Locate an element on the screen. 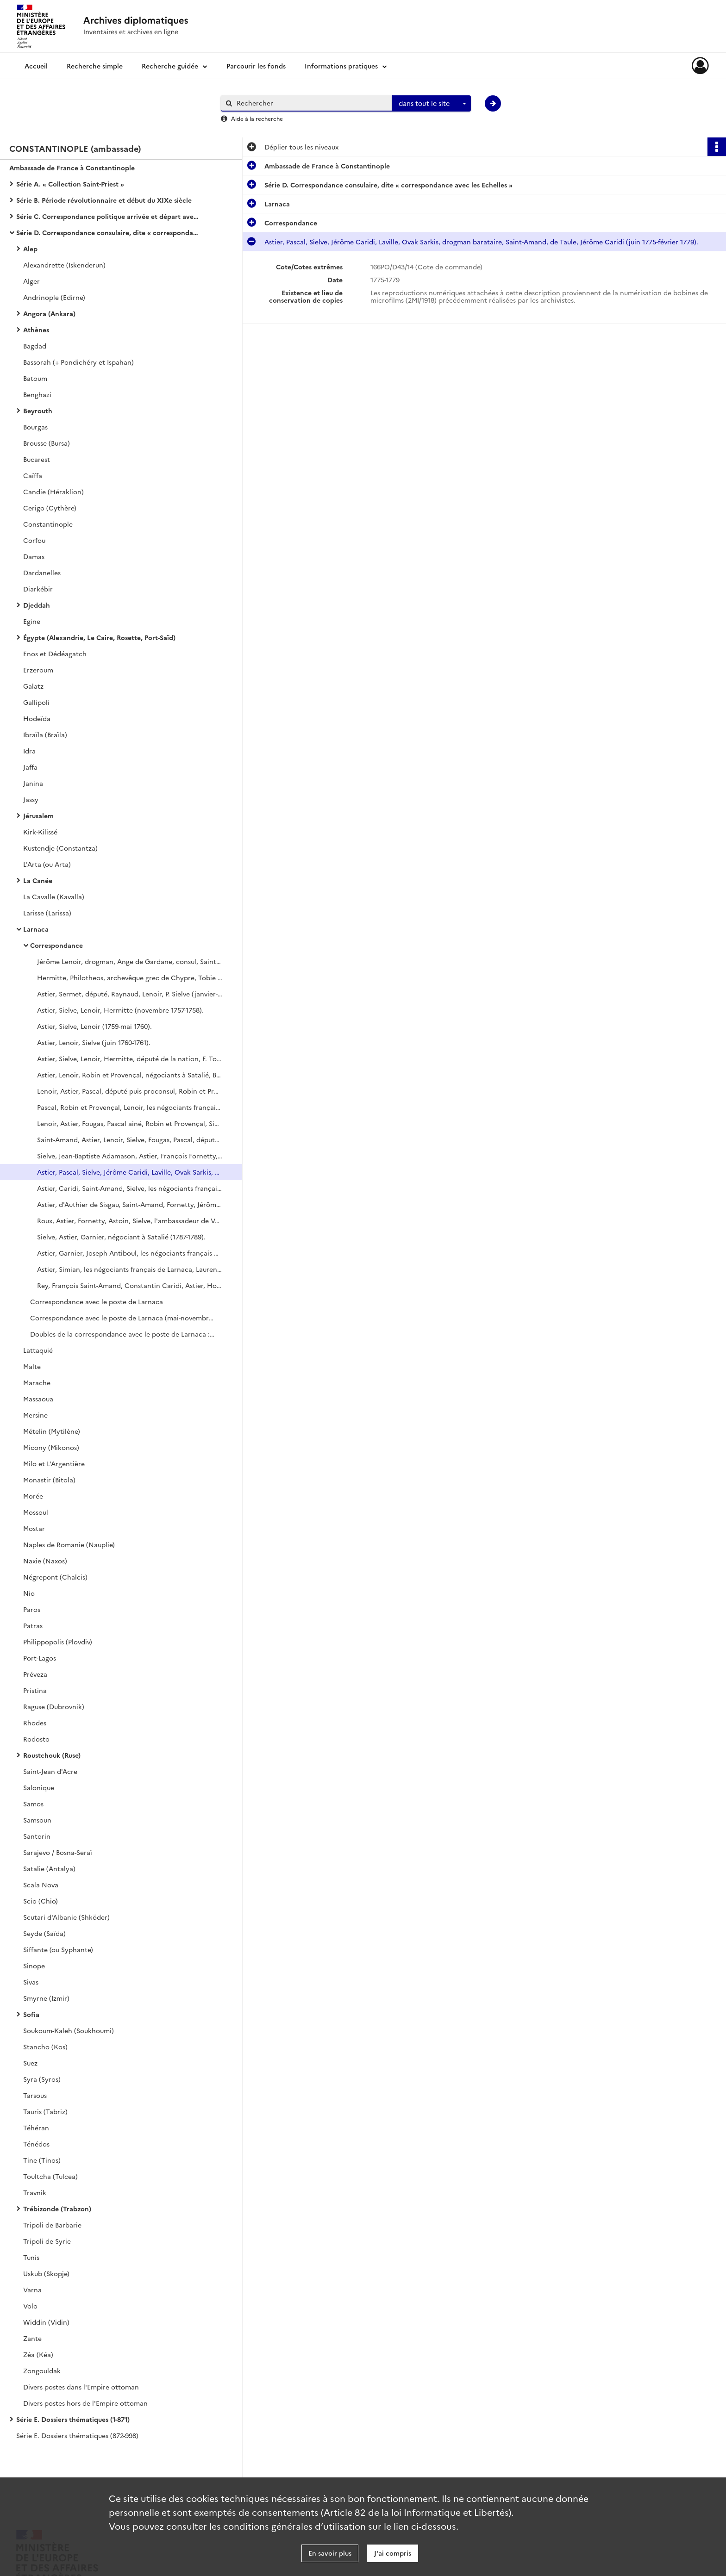 The image size is (726, 2576). Jassy is located at coordinates (30, 799).